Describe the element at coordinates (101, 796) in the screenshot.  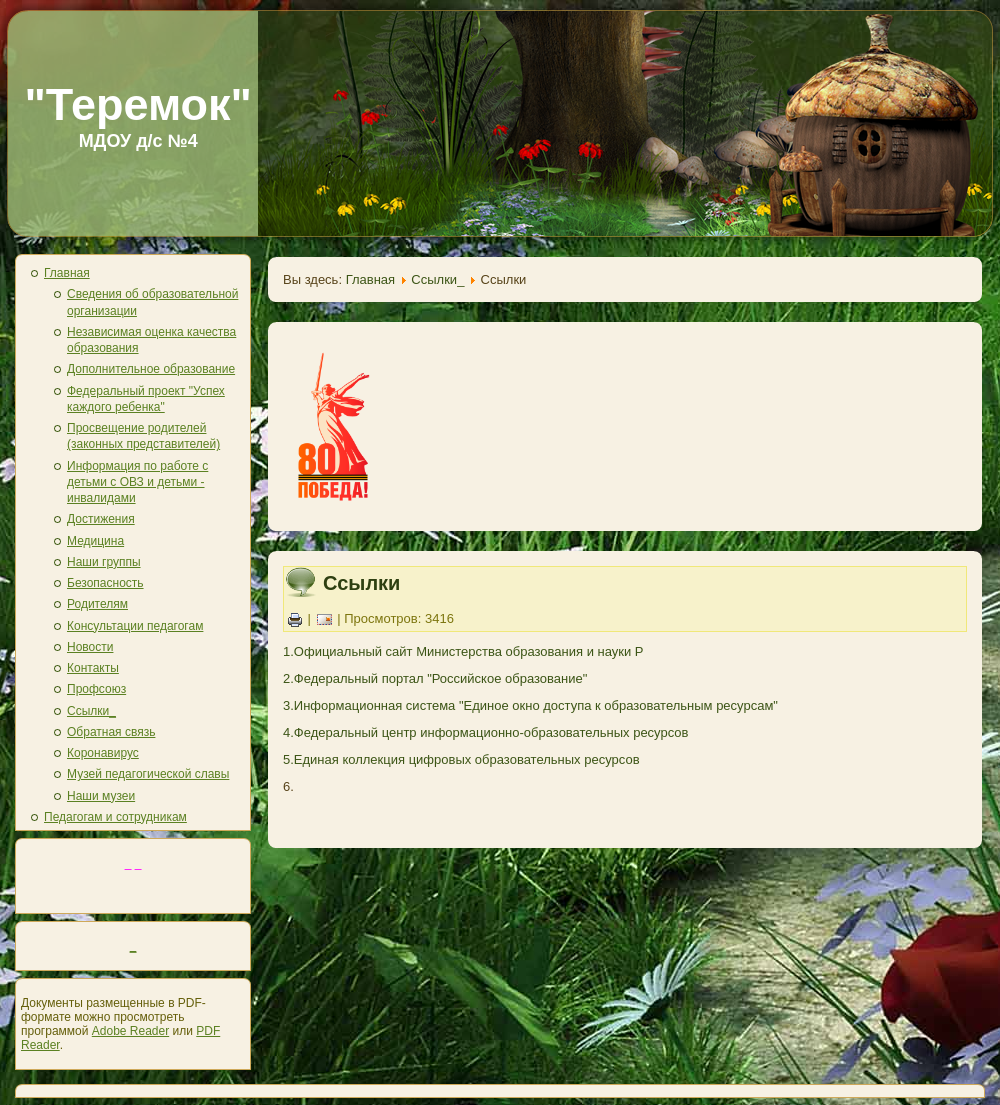
I see `Наши музеи` at that location.